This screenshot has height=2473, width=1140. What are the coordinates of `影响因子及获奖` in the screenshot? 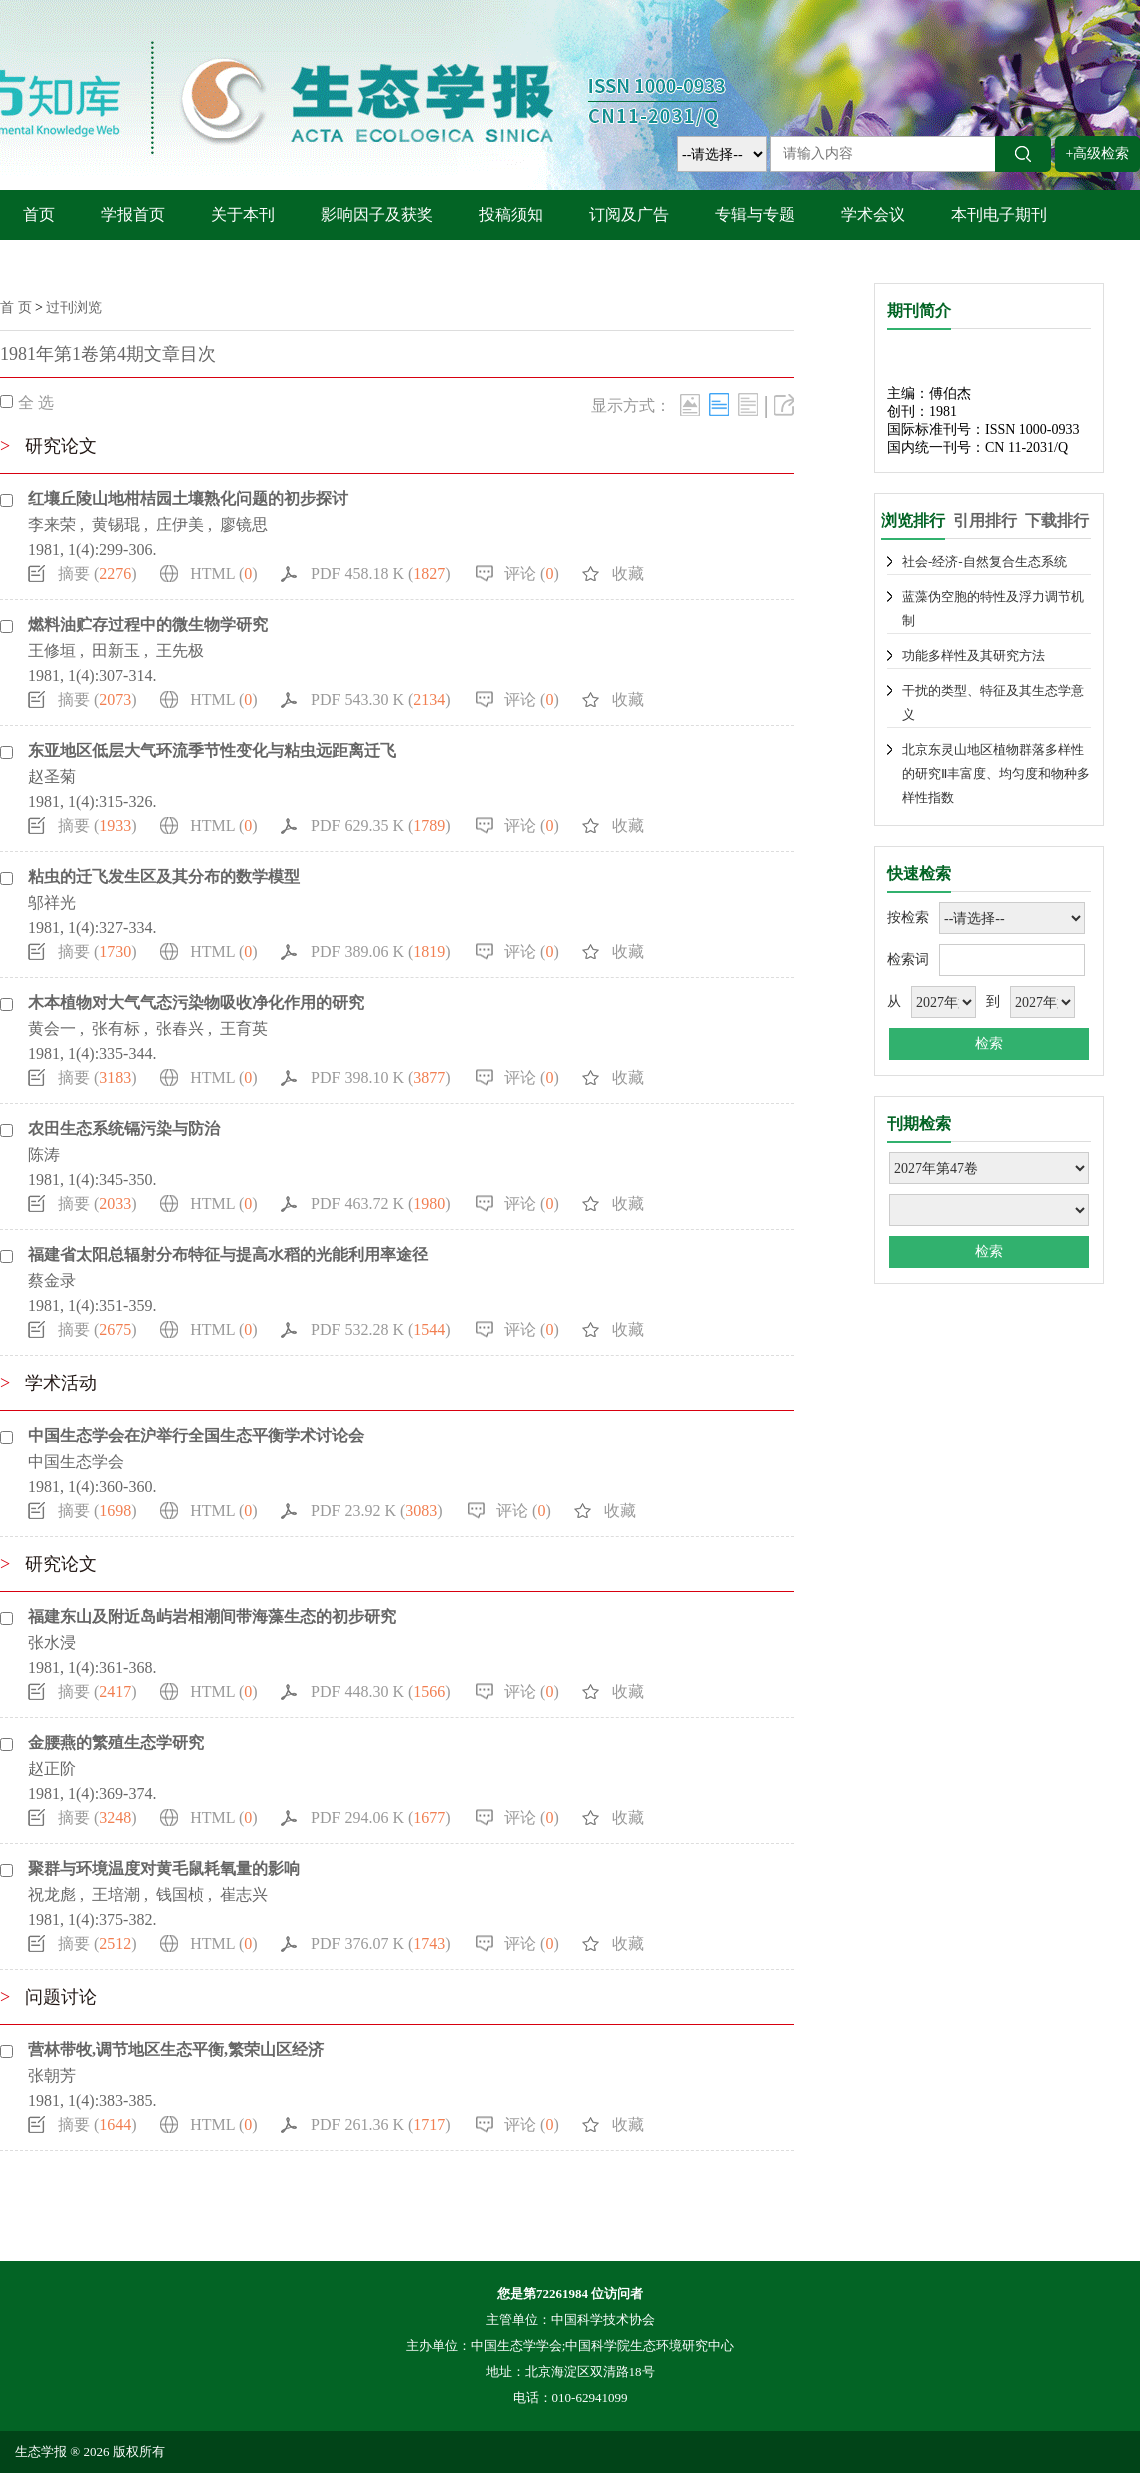 It's located at (377, 214).